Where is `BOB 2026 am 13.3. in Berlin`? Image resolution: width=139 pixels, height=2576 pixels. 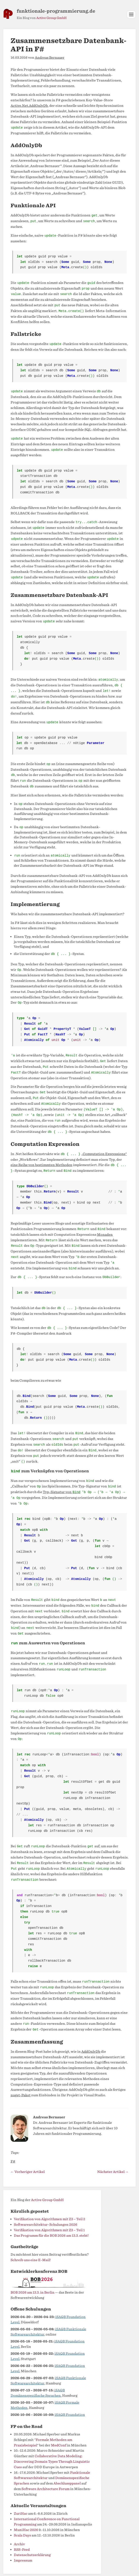 BOB 2026 am 13.3. in Berlin is located at coordinates (32, 2291).